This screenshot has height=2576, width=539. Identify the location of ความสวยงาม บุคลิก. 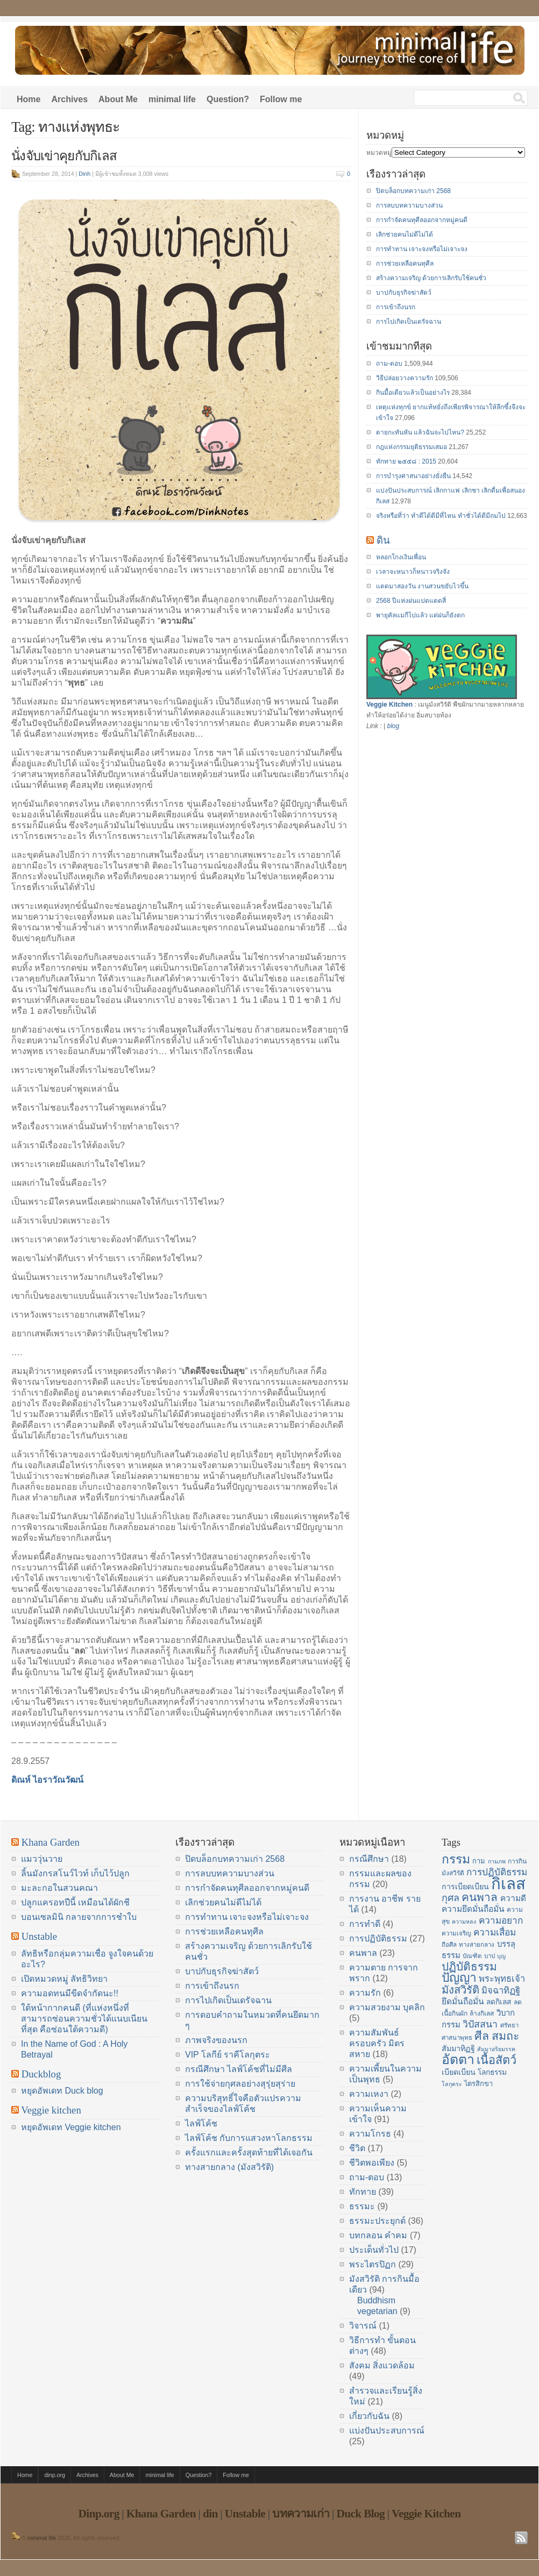
(387, 2007).